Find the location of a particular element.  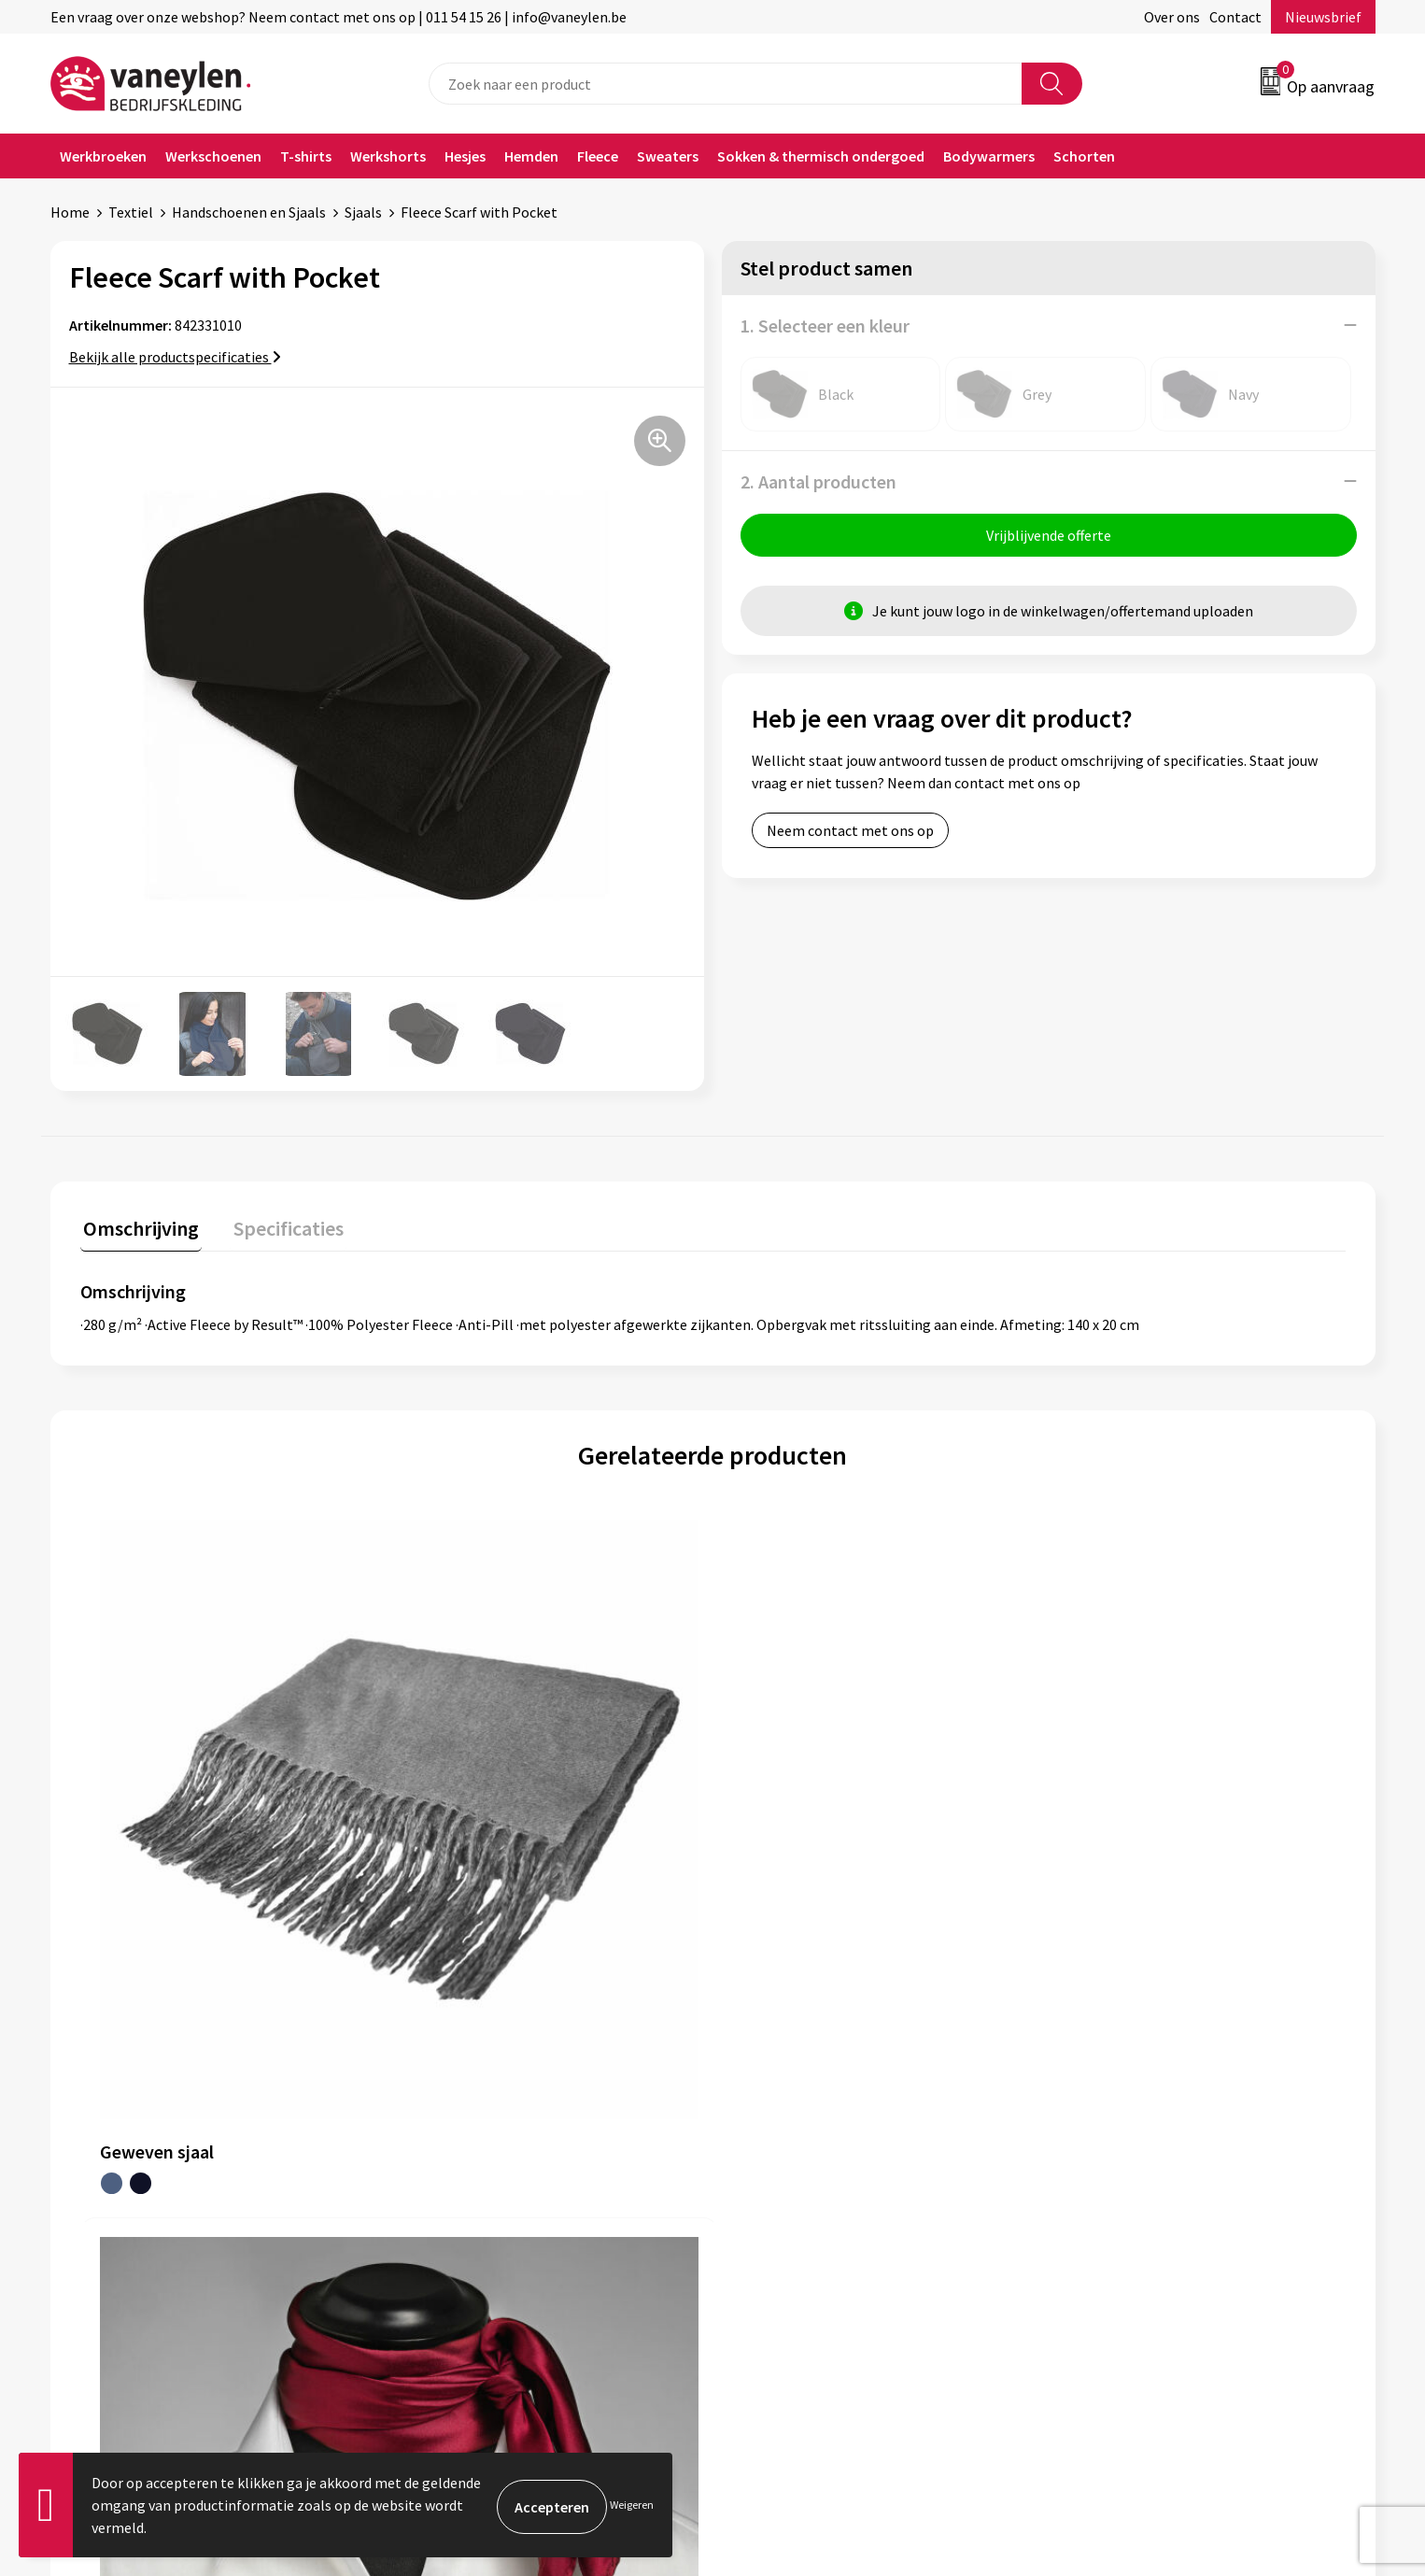

Werkschoenen is located at coordinates (213, 156).